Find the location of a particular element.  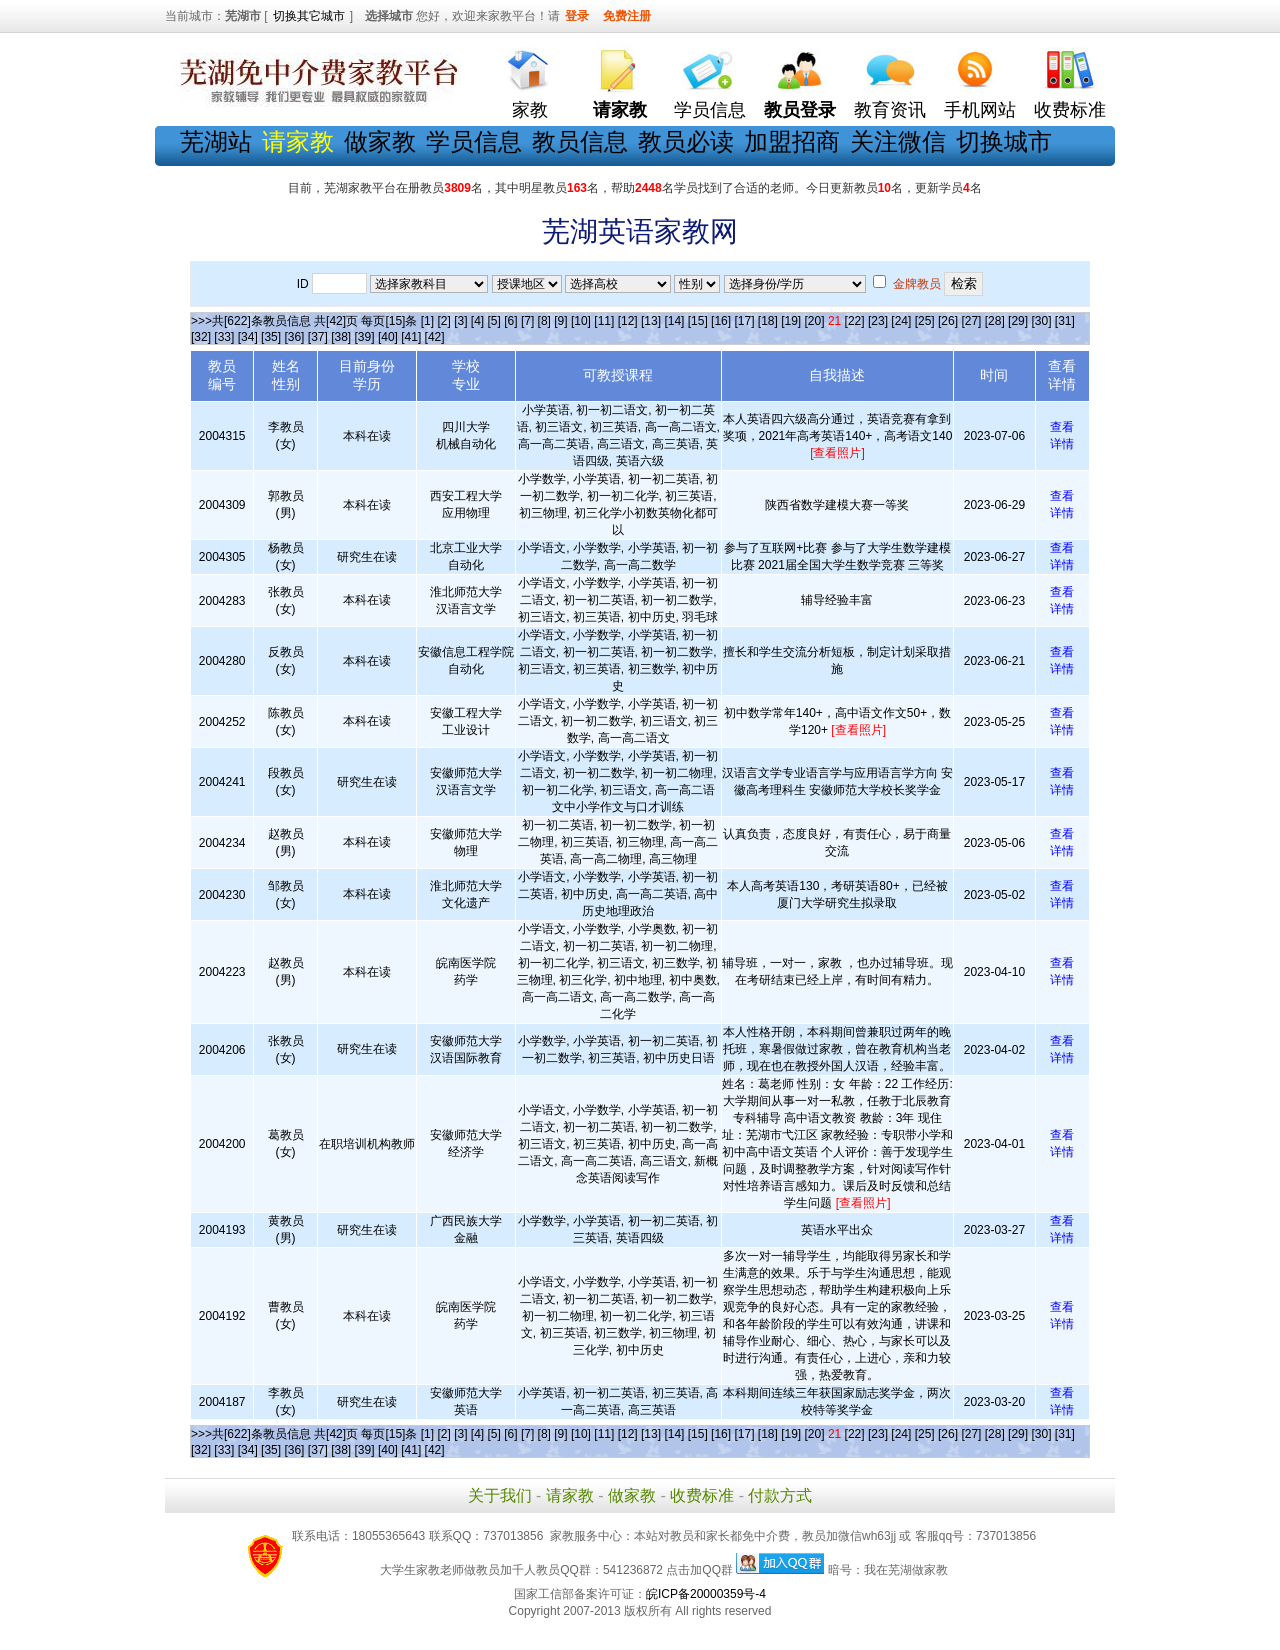

[7] is located at coordinates (527, 321).